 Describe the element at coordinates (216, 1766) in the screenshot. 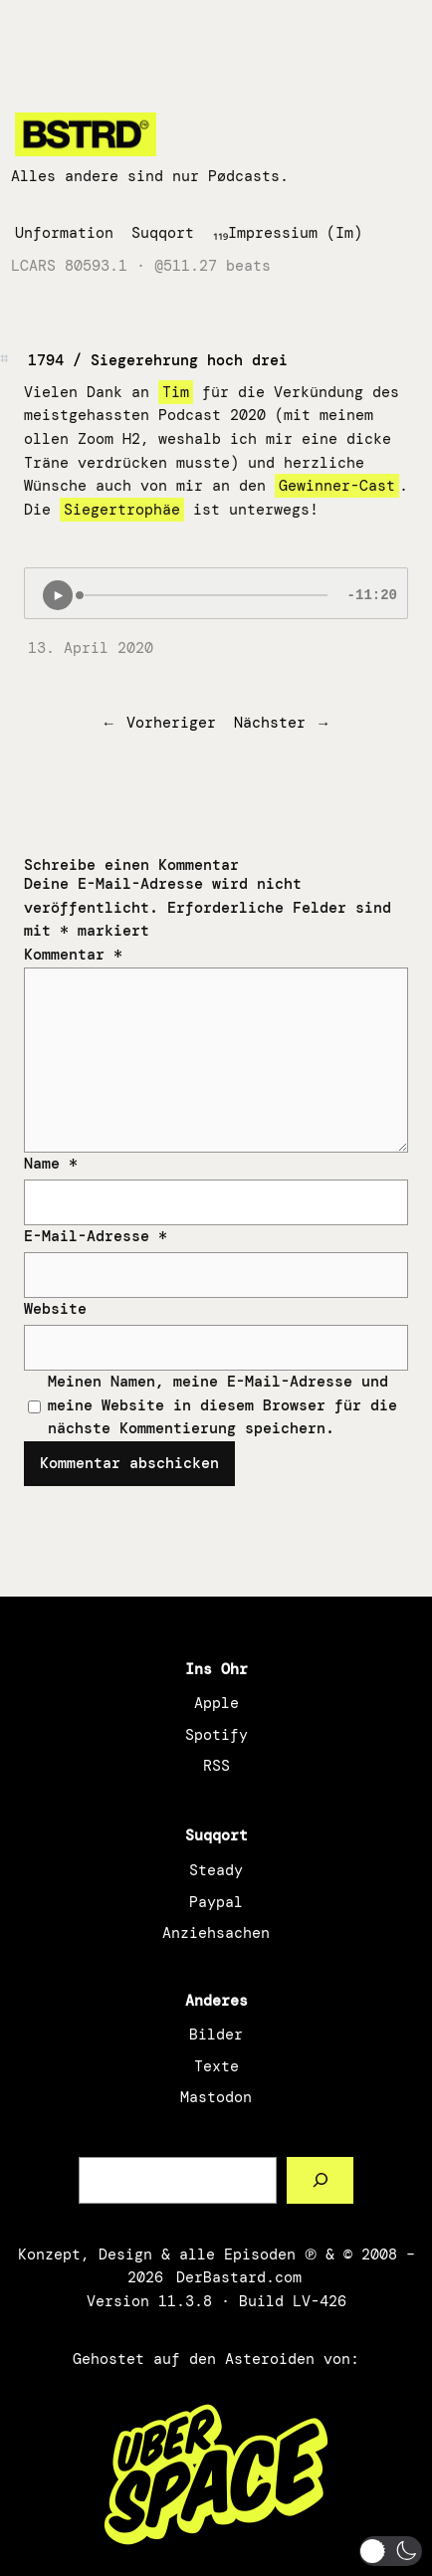

I see `RSS` at that location.